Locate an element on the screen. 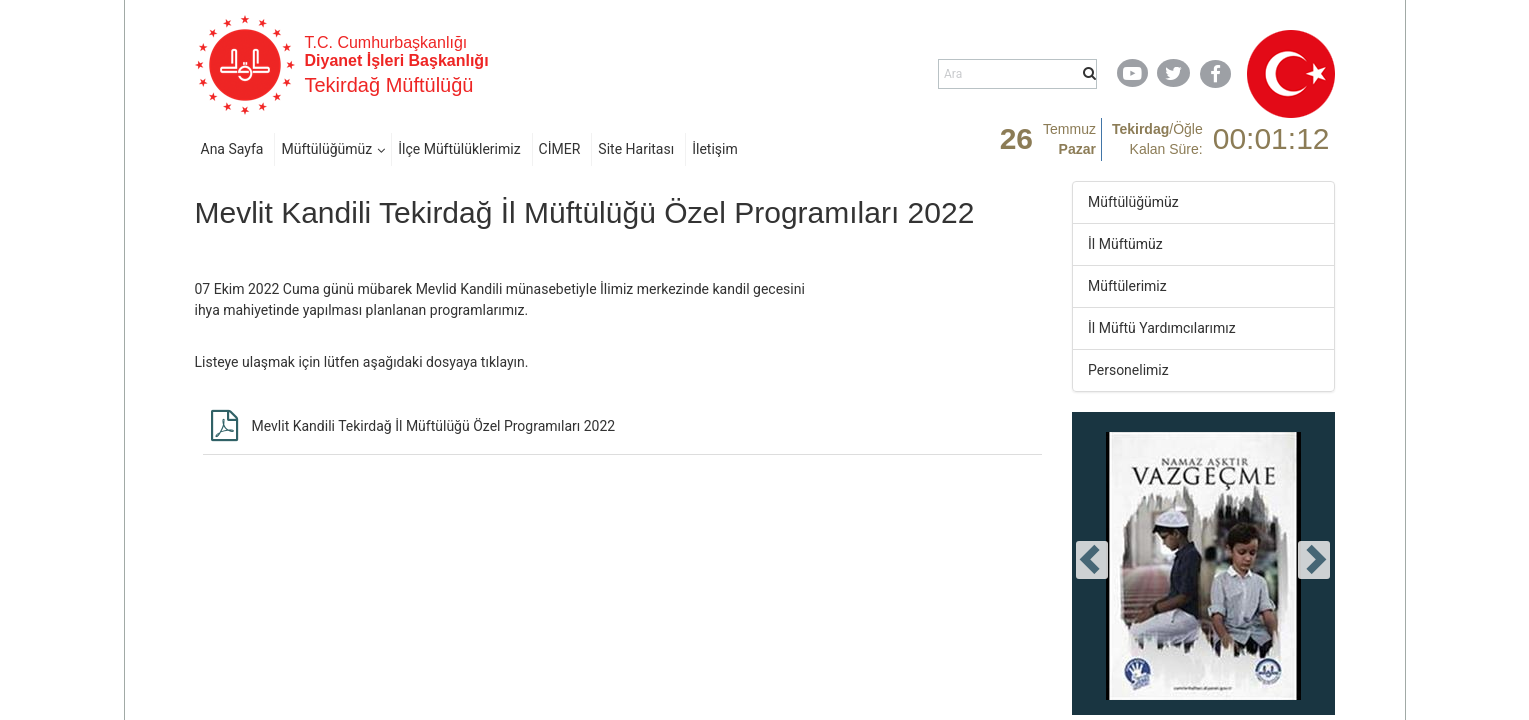 Image resolution: width=1529 pixels, height=720 pixels. Personelimiz is located at coordinates (1128, 370).